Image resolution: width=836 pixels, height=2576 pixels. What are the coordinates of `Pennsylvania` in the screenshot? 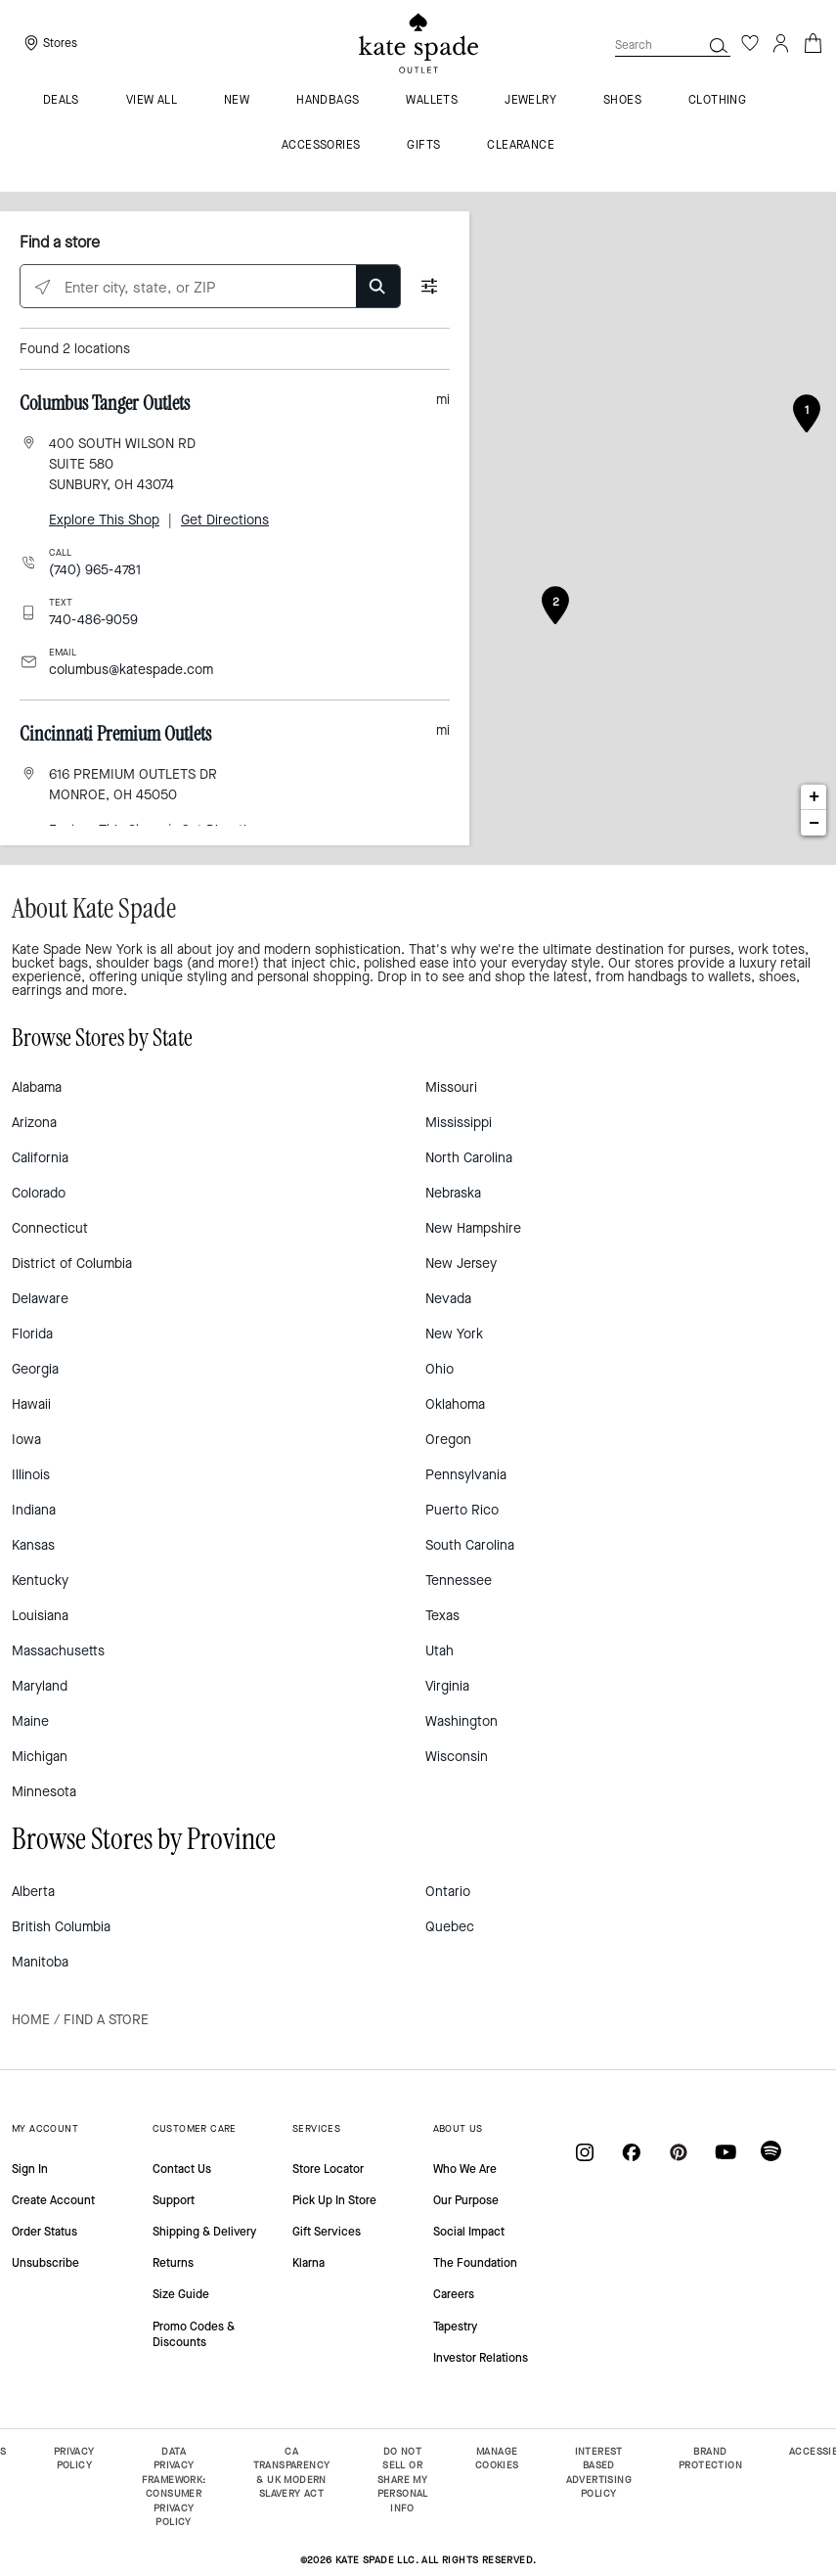 It's located at (465, 1475).